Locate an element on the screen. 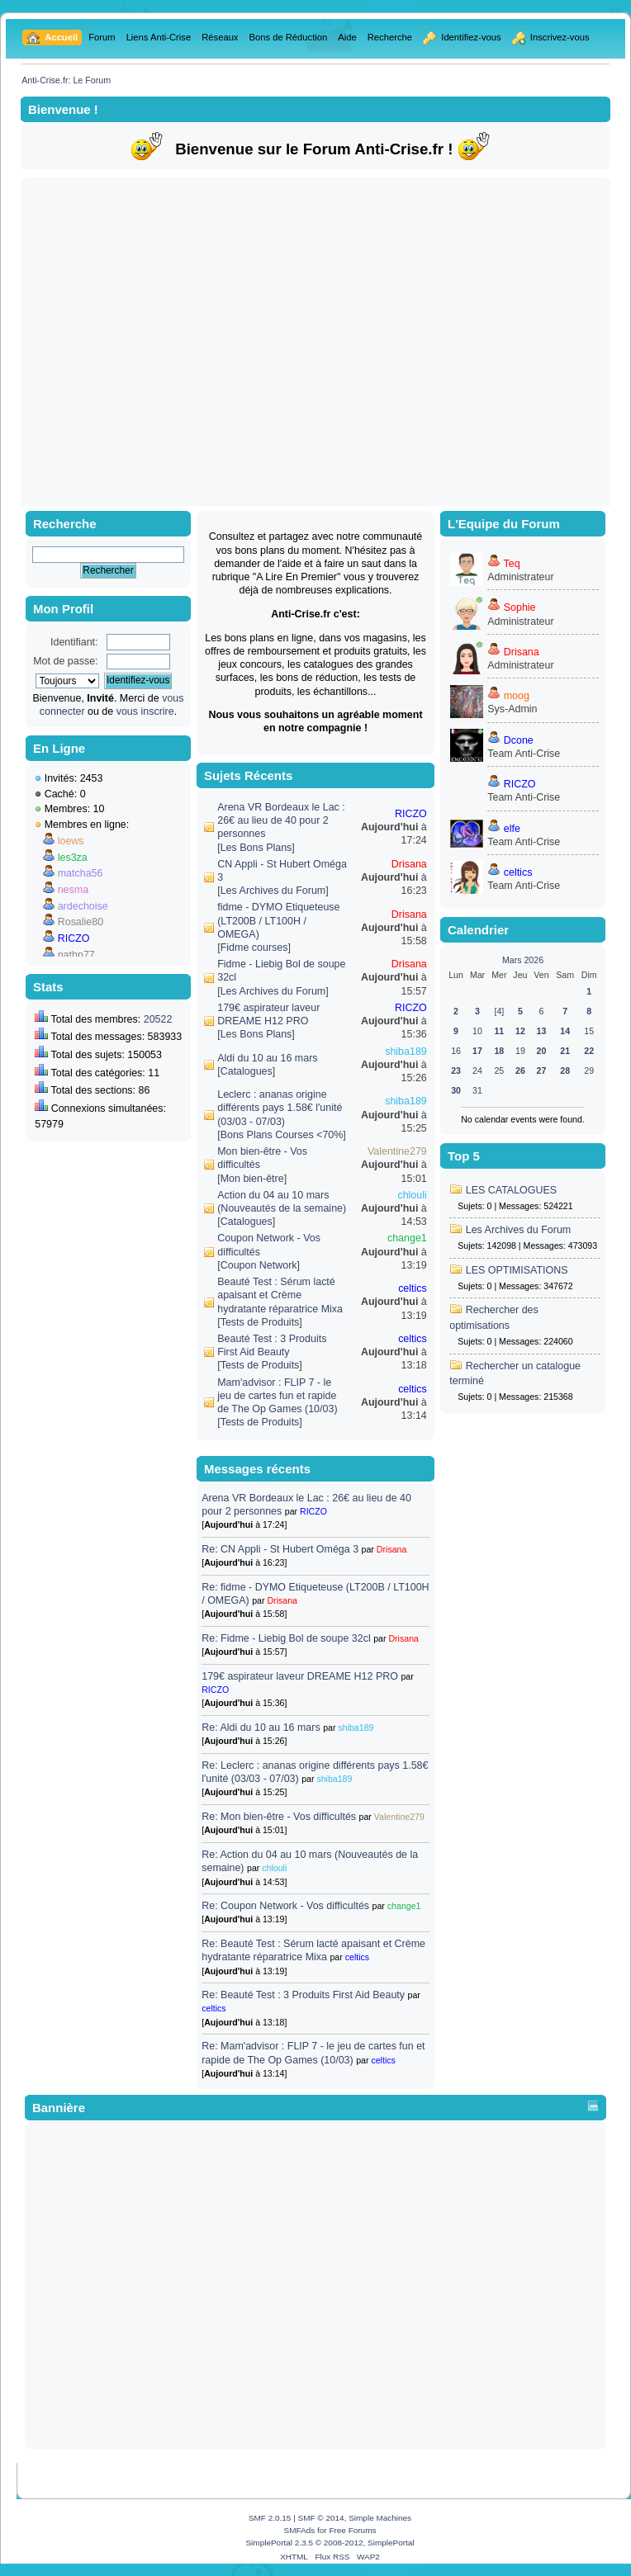 Image resolution: width=631 pixels, height=2576 pixels. Coupon Network is located at coordinates (259, 1265).